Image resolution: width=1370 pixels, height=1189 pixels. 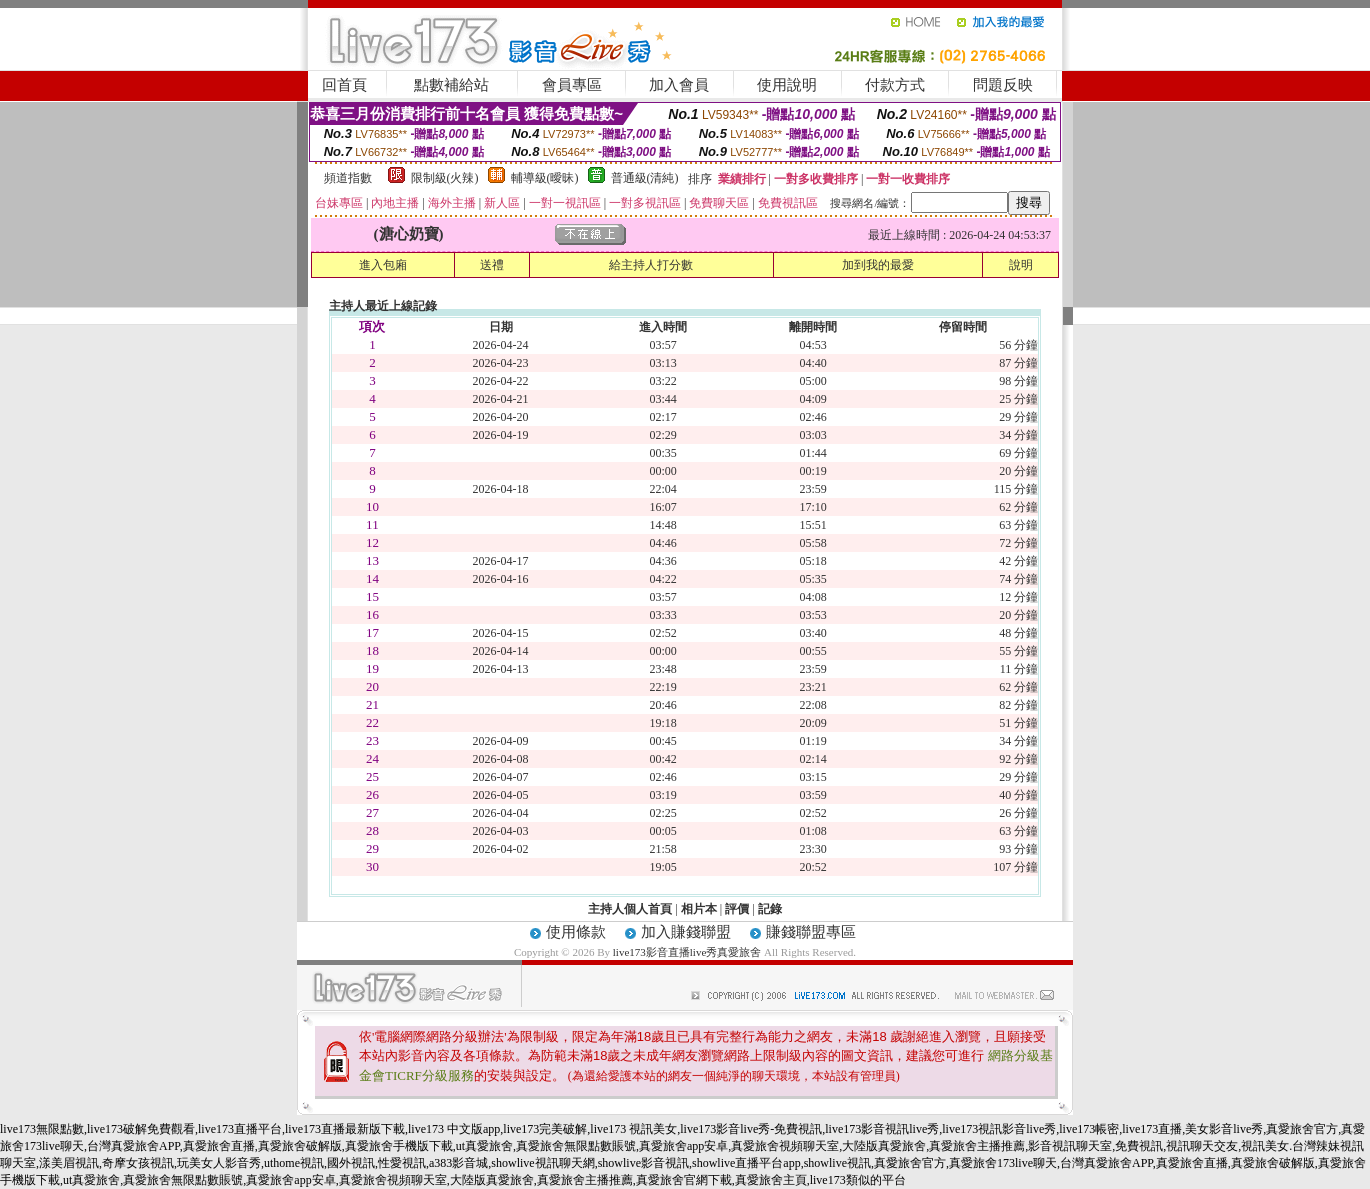 What do you see at coordinates (445, 178) in the screenshot?
I see `限制級(火辣)` at bounding box center [445, 178].